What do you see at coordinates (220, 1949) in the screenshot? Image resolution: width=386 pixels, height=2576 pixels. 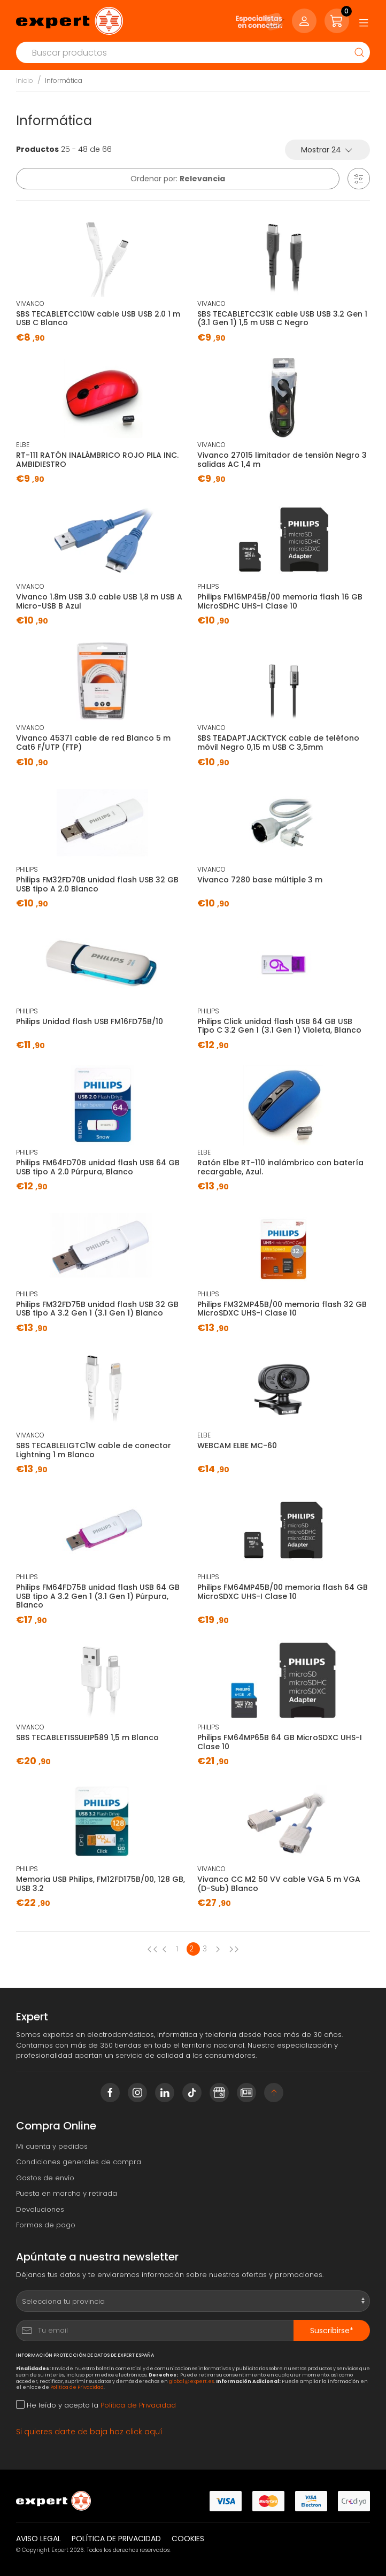 I see `[Next page]` at bounding box center [220, 1949].